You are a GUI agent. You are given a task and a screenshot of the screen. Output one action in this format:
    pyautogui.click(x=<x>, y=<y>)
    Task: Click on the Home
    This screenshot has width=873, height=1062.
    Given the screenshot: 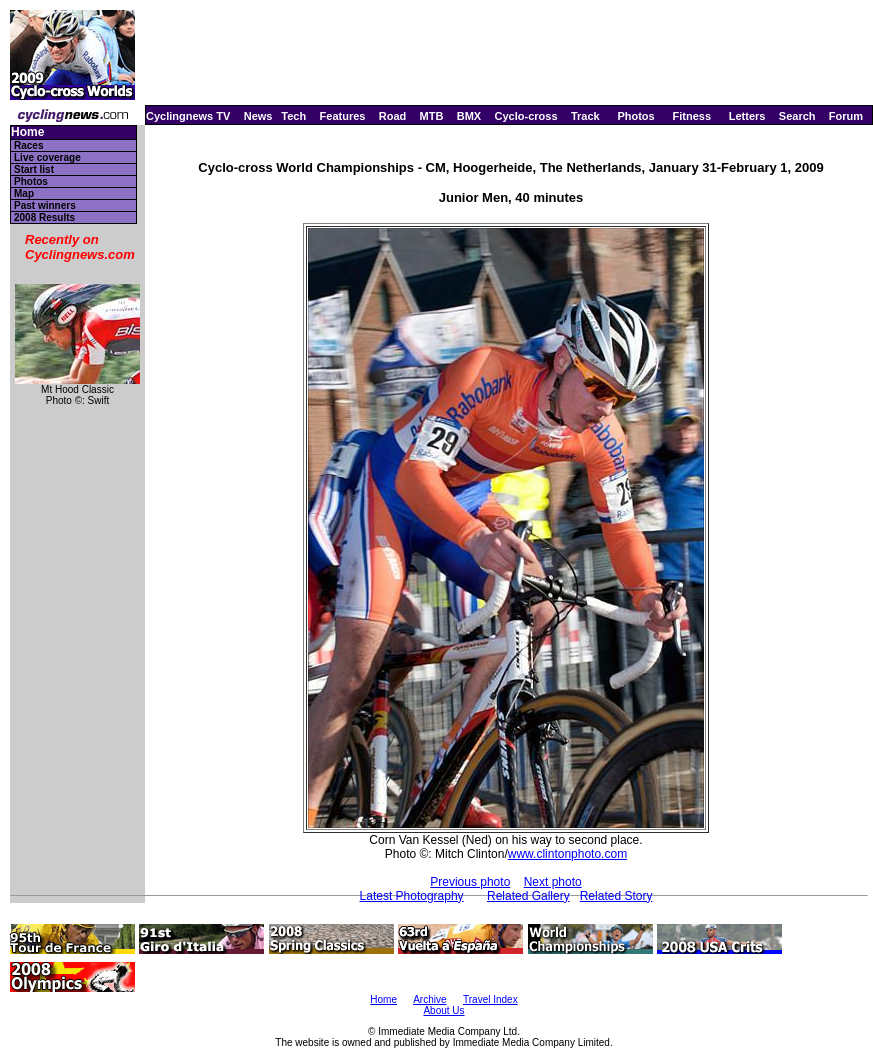 What is the action you would take?
    pyautogui.click(x=27, y=132)
    